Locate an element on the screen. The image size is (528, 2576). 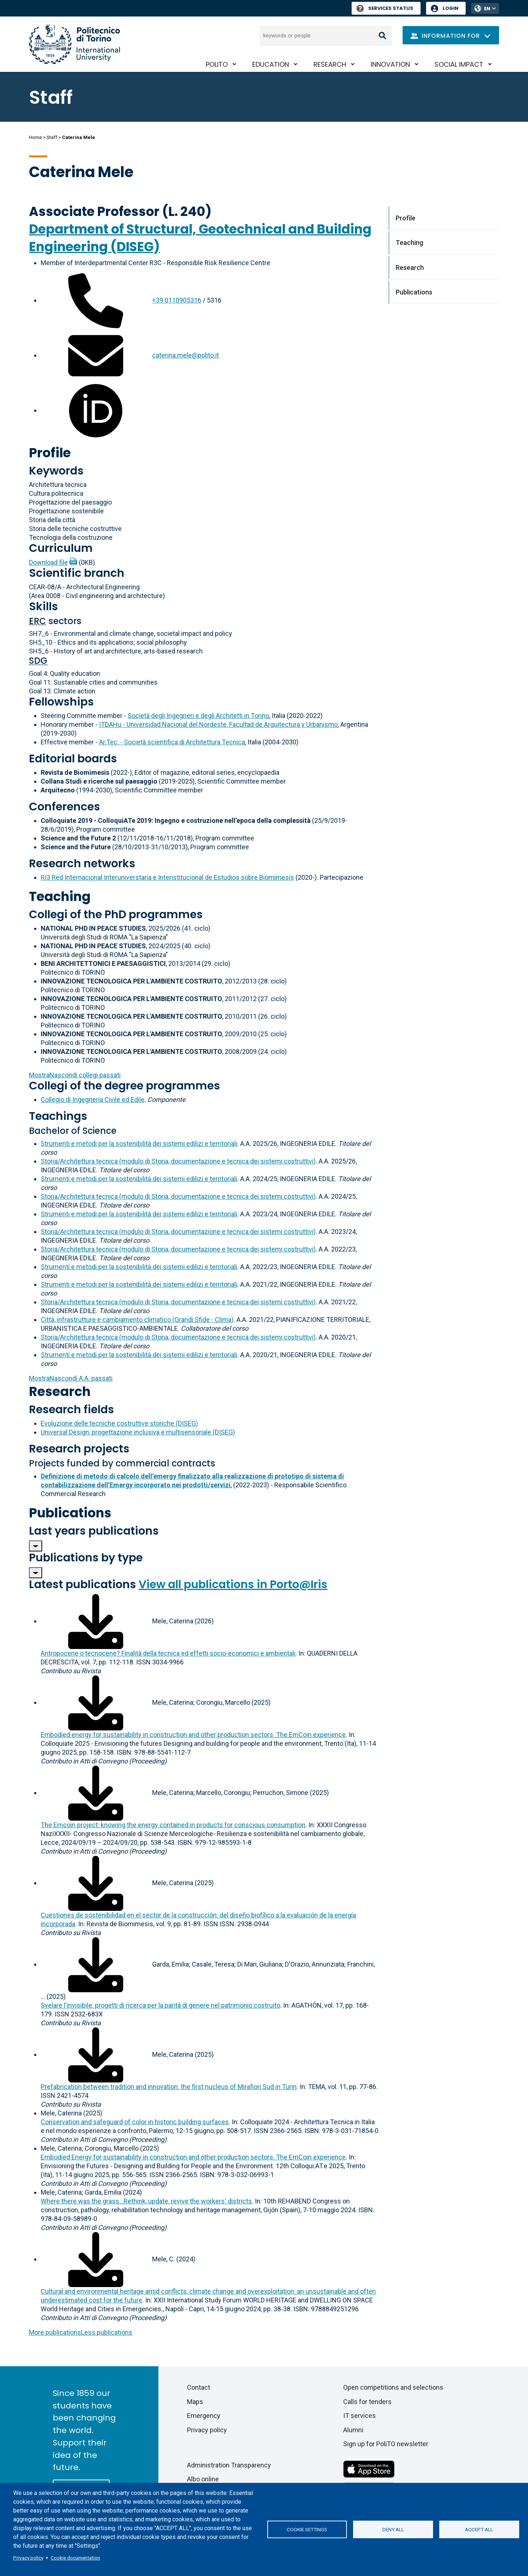
Città, infrastrutture e cambiamento climatico (Grandi Sfide - Clima) is located at coordinates (137, 1319).